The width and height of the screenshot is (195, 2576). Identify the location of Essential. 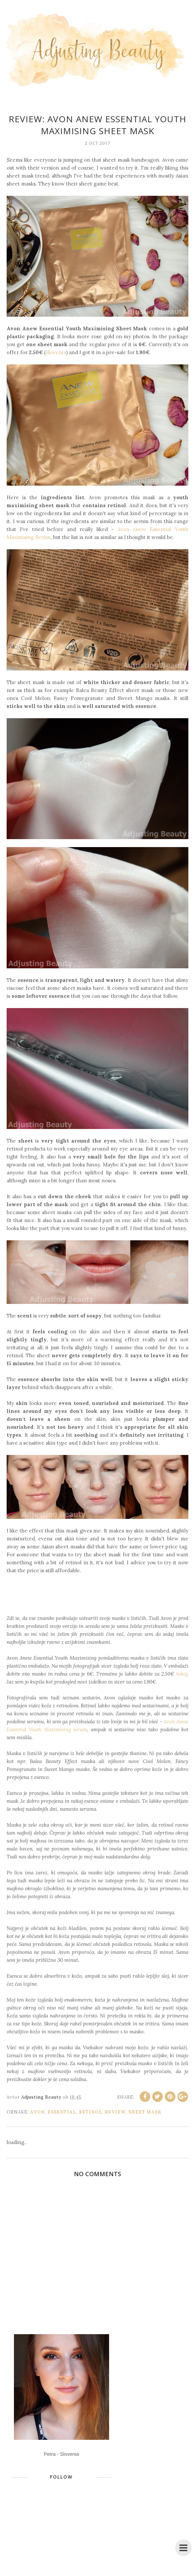
(61, 2112).